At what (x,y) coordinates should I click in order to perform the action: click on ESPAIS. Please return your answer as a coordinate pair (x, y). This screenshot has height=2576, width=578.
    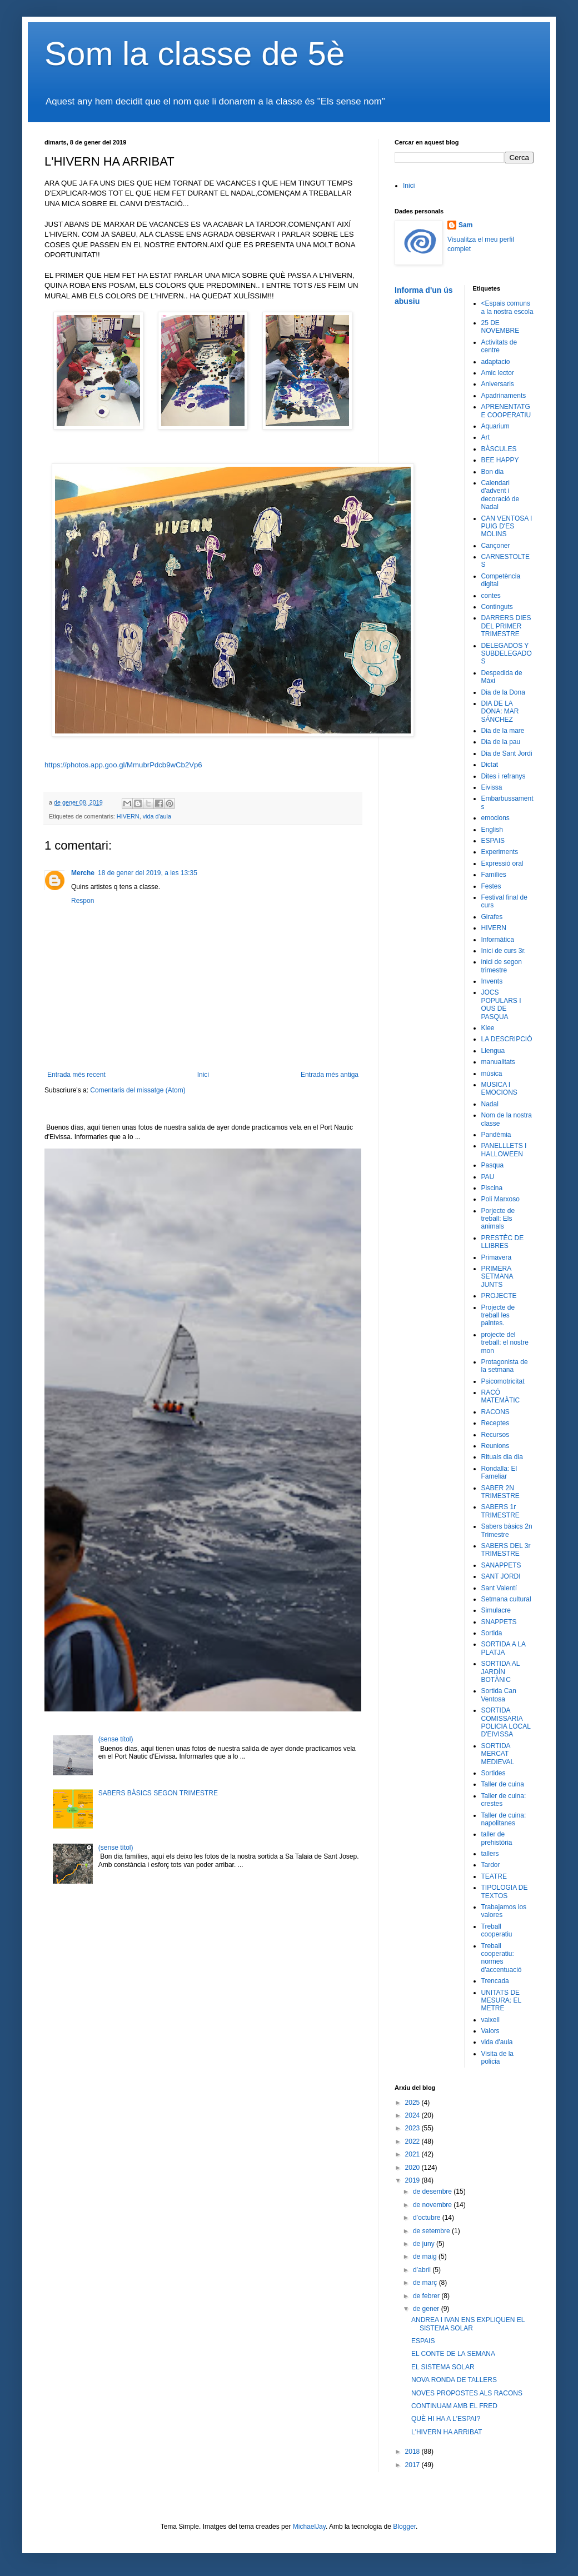
    Looking at the image, I should click on (493, 841).